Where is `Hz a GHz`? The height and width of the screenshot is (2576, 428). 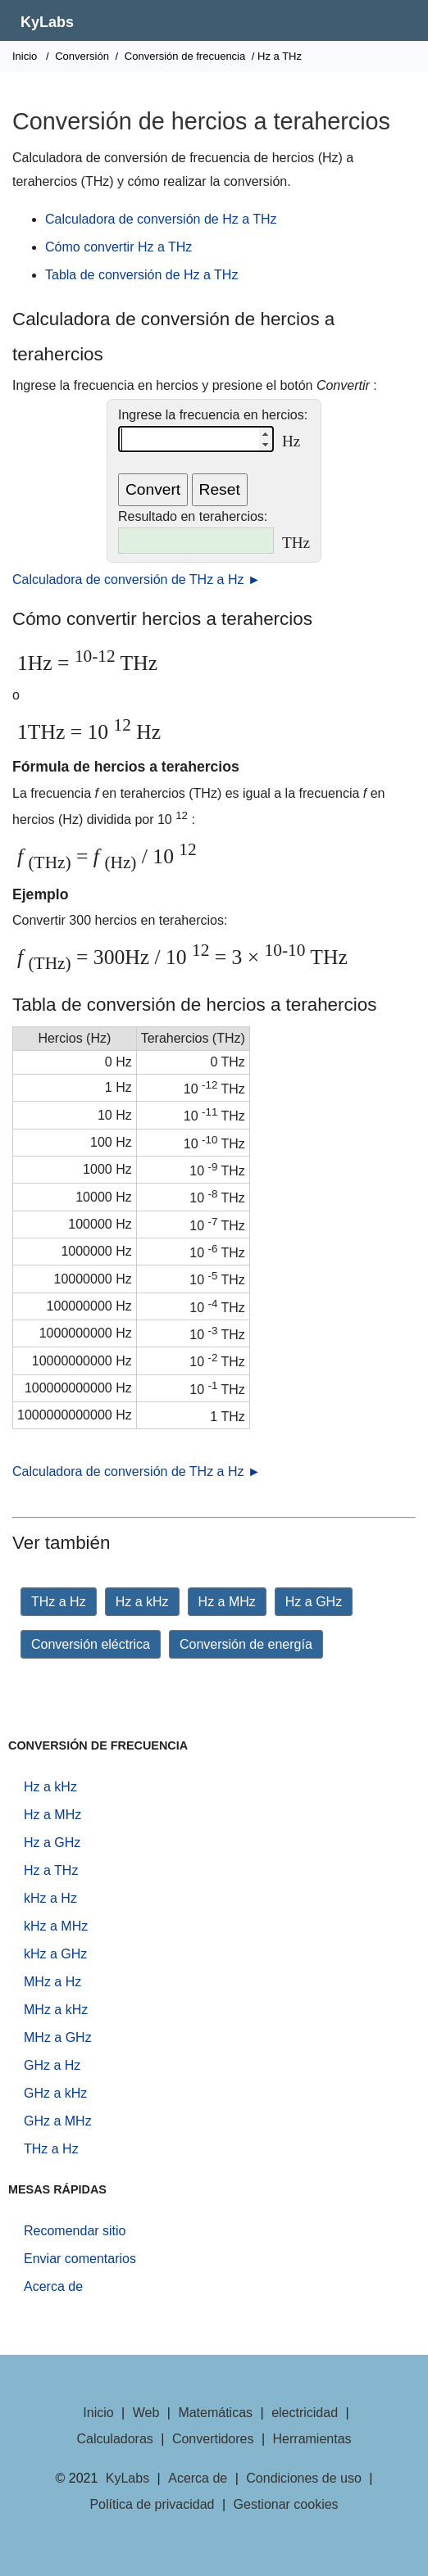 Hz a GHz is located at coordinates (313, 1602).